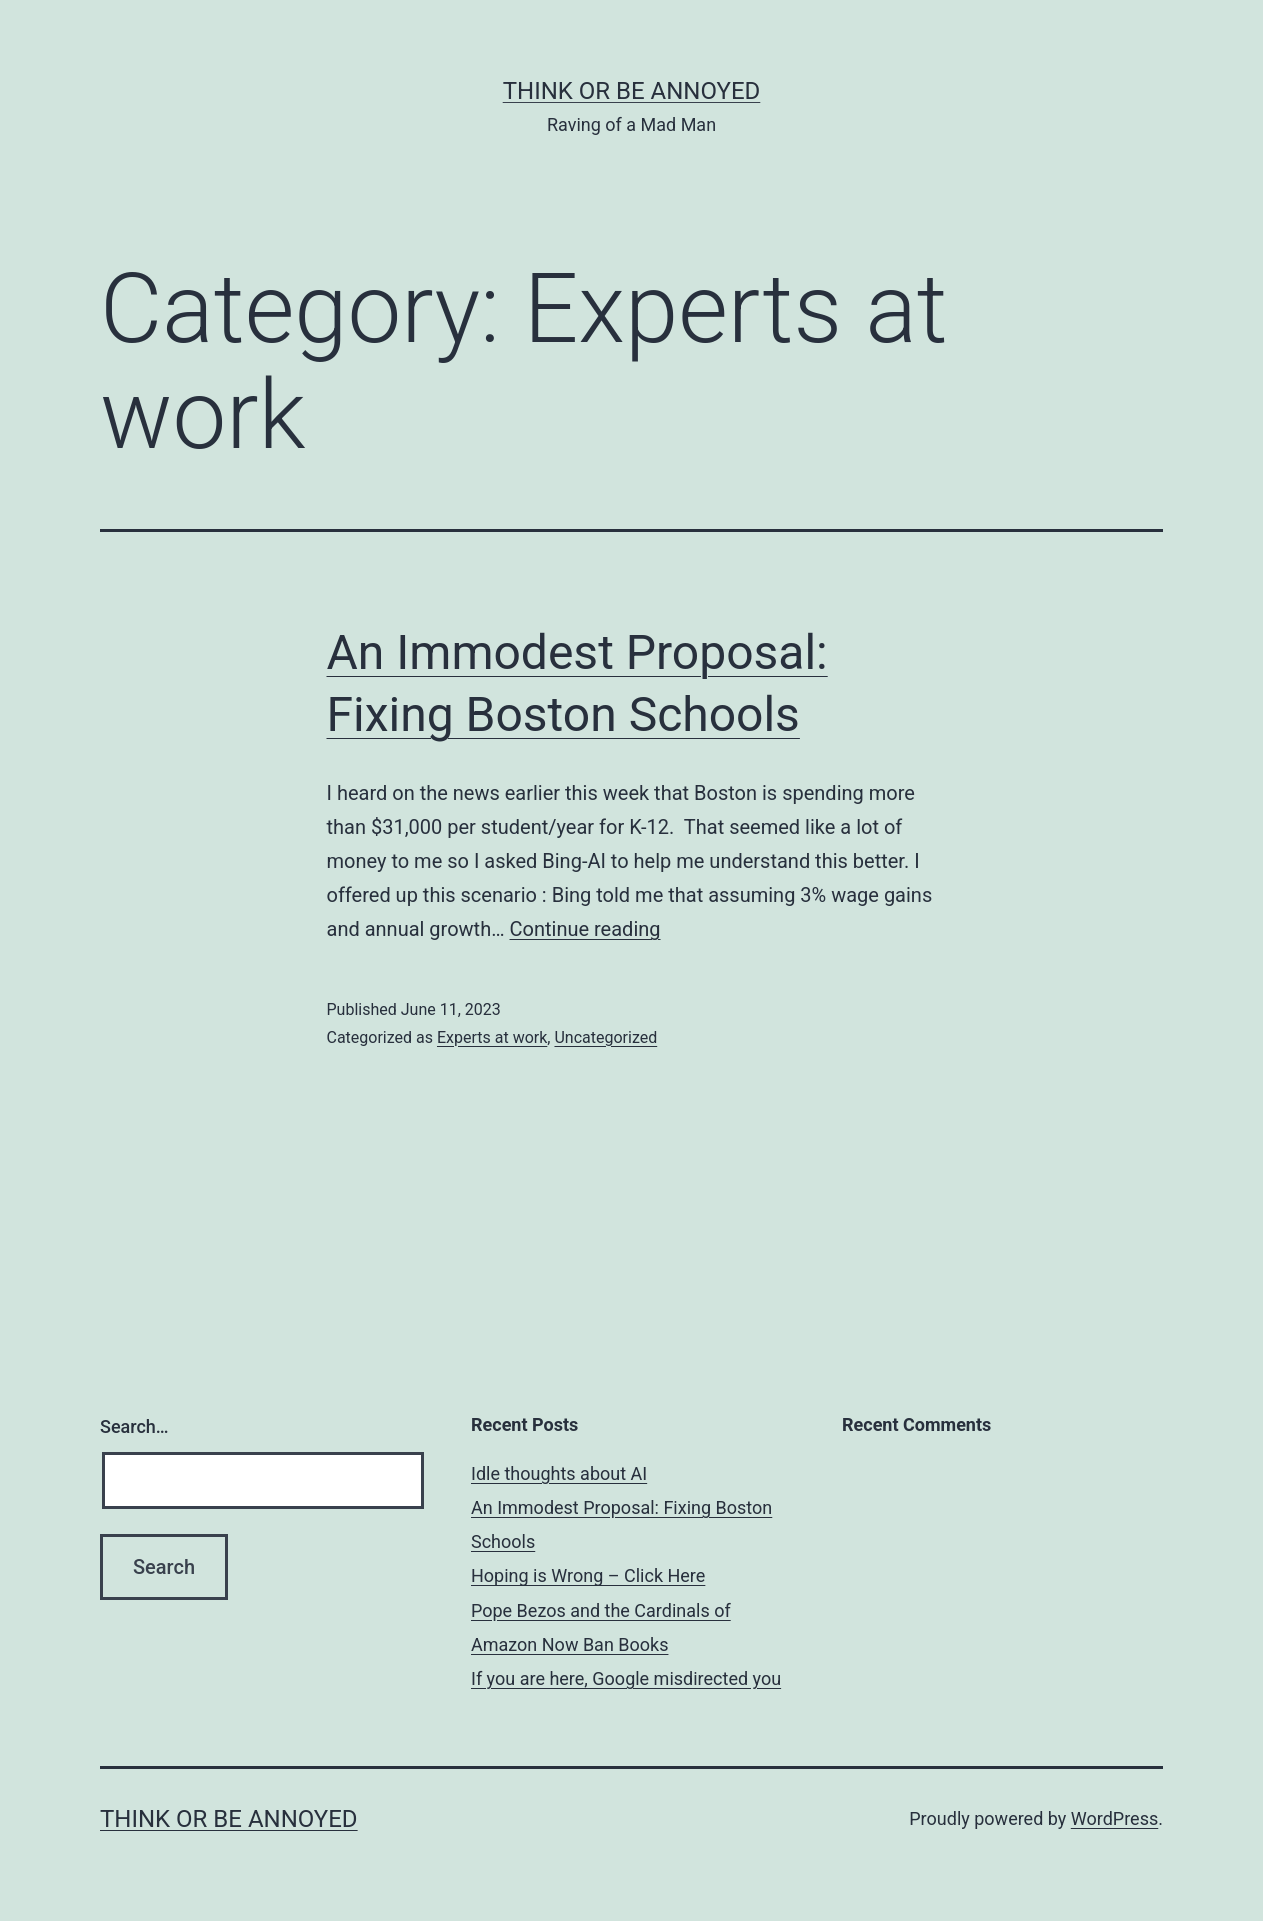  I want to click on Uncategorized, so click(605, 1037).